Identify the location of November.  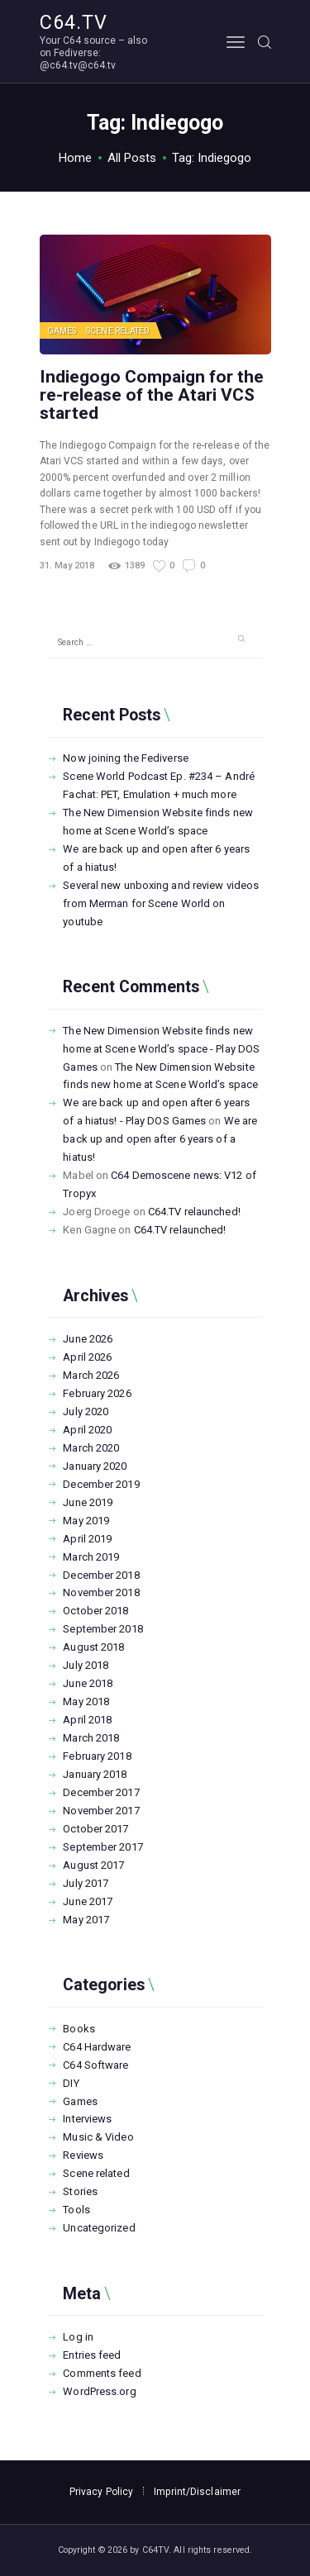
(101, 1592).